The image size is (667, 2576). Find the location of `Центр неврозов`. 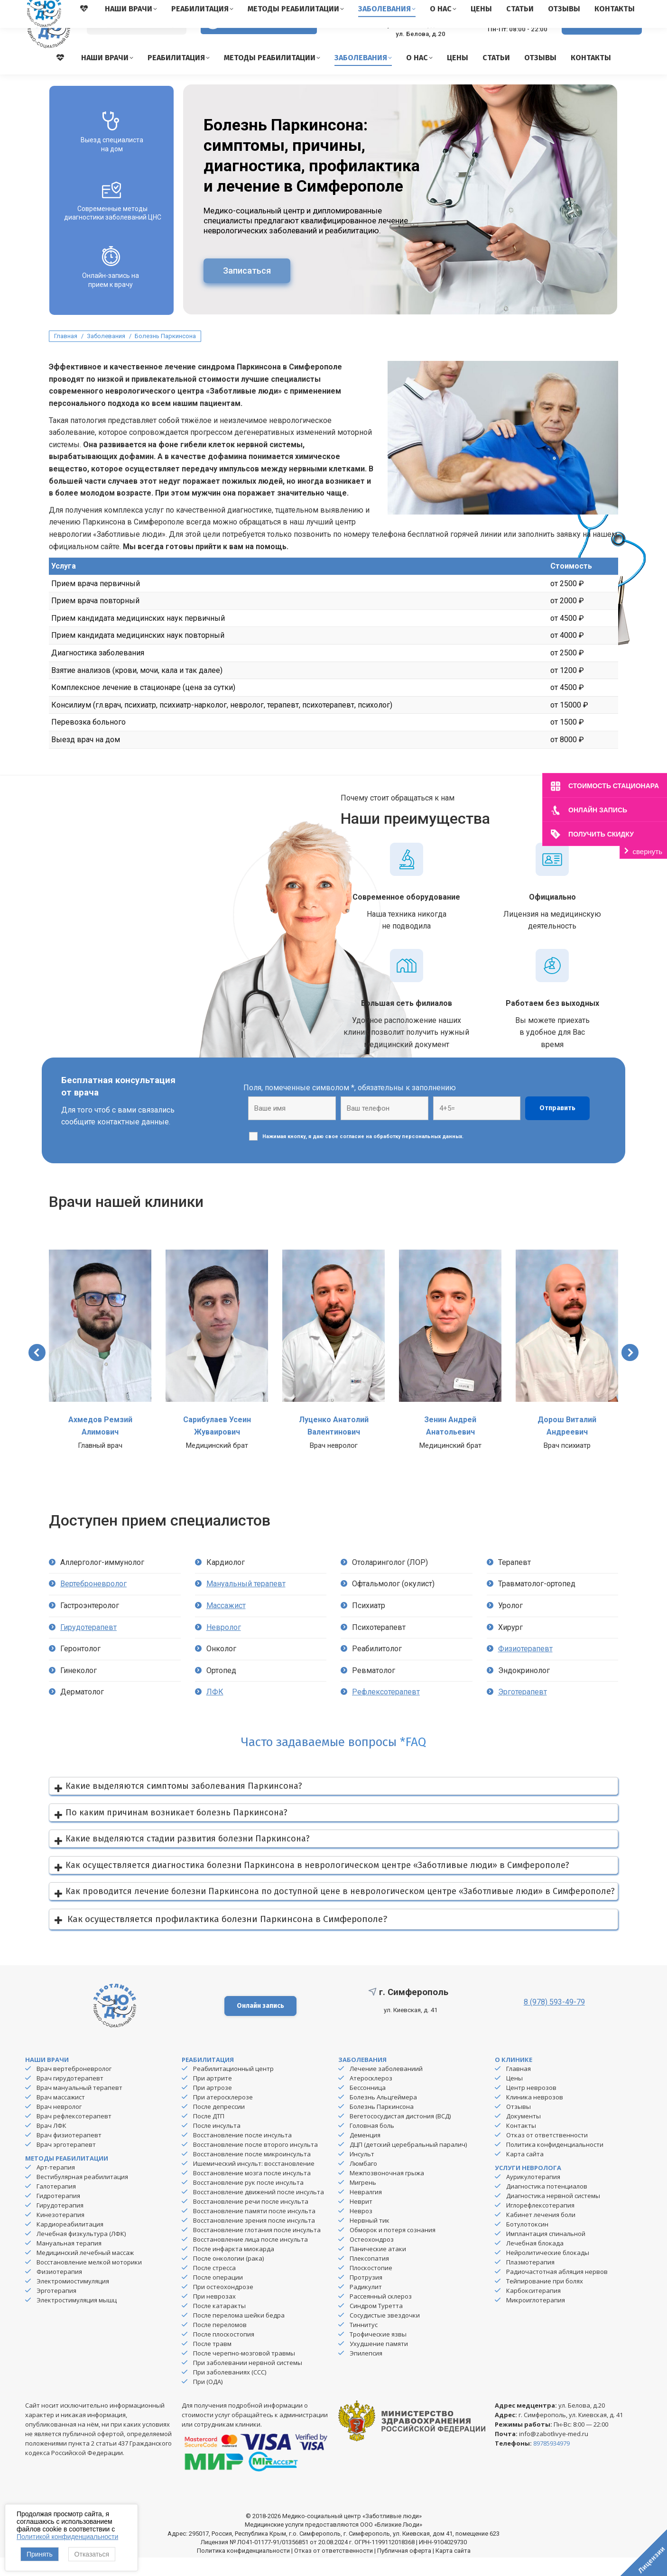

Центр неврозов is located at coordinates (531, 2106).